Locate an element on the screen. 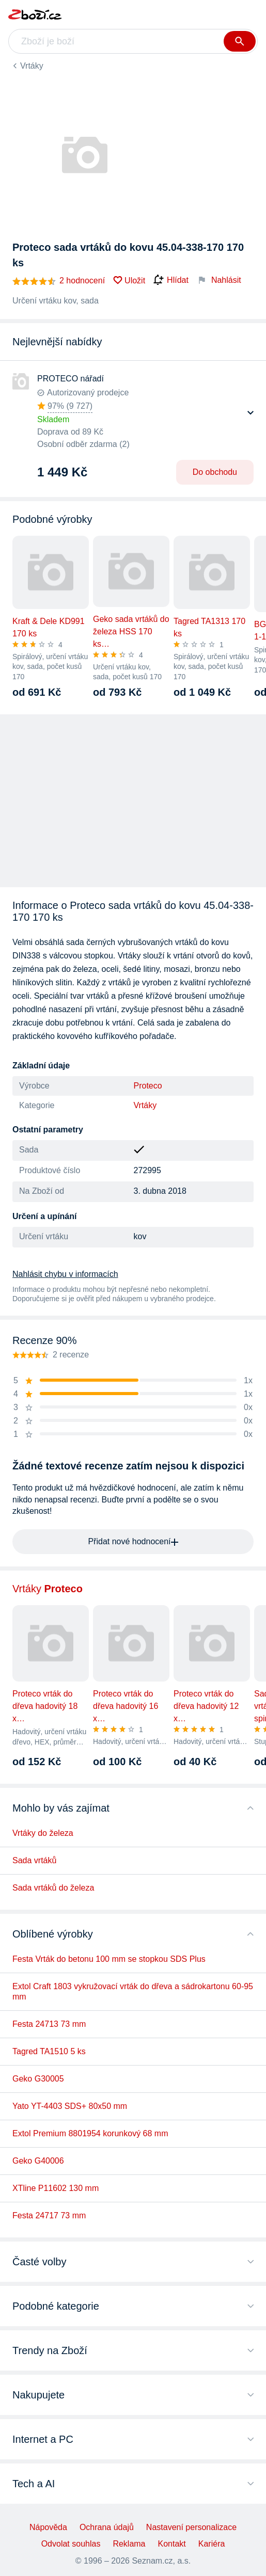 Image resolution: width=266 pixels, height=2576 pixels. Do obchodu is located at coordinates (215, 472).